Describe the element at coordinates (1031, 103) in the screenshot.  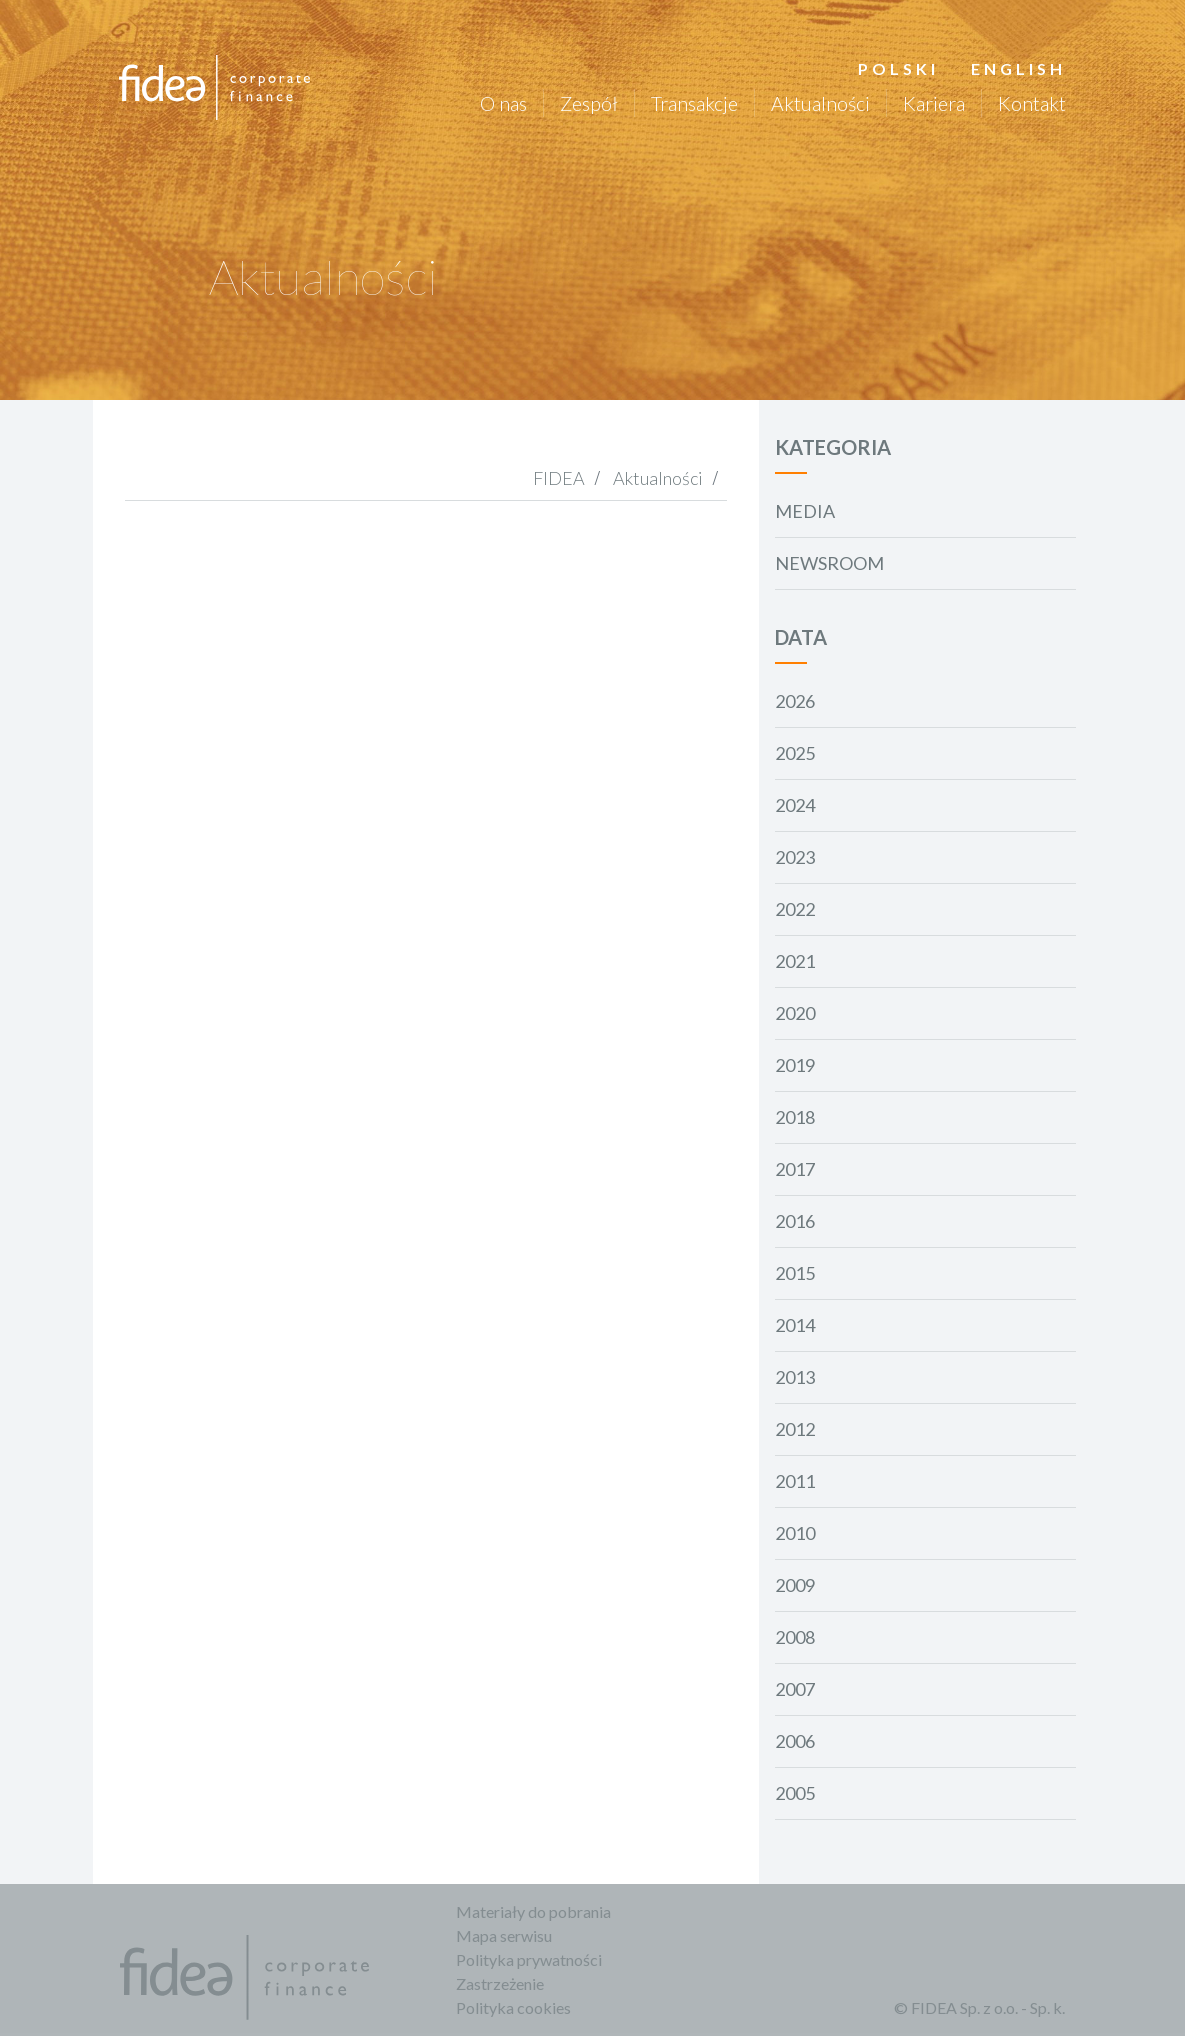
I see `Kontakt` at that location.